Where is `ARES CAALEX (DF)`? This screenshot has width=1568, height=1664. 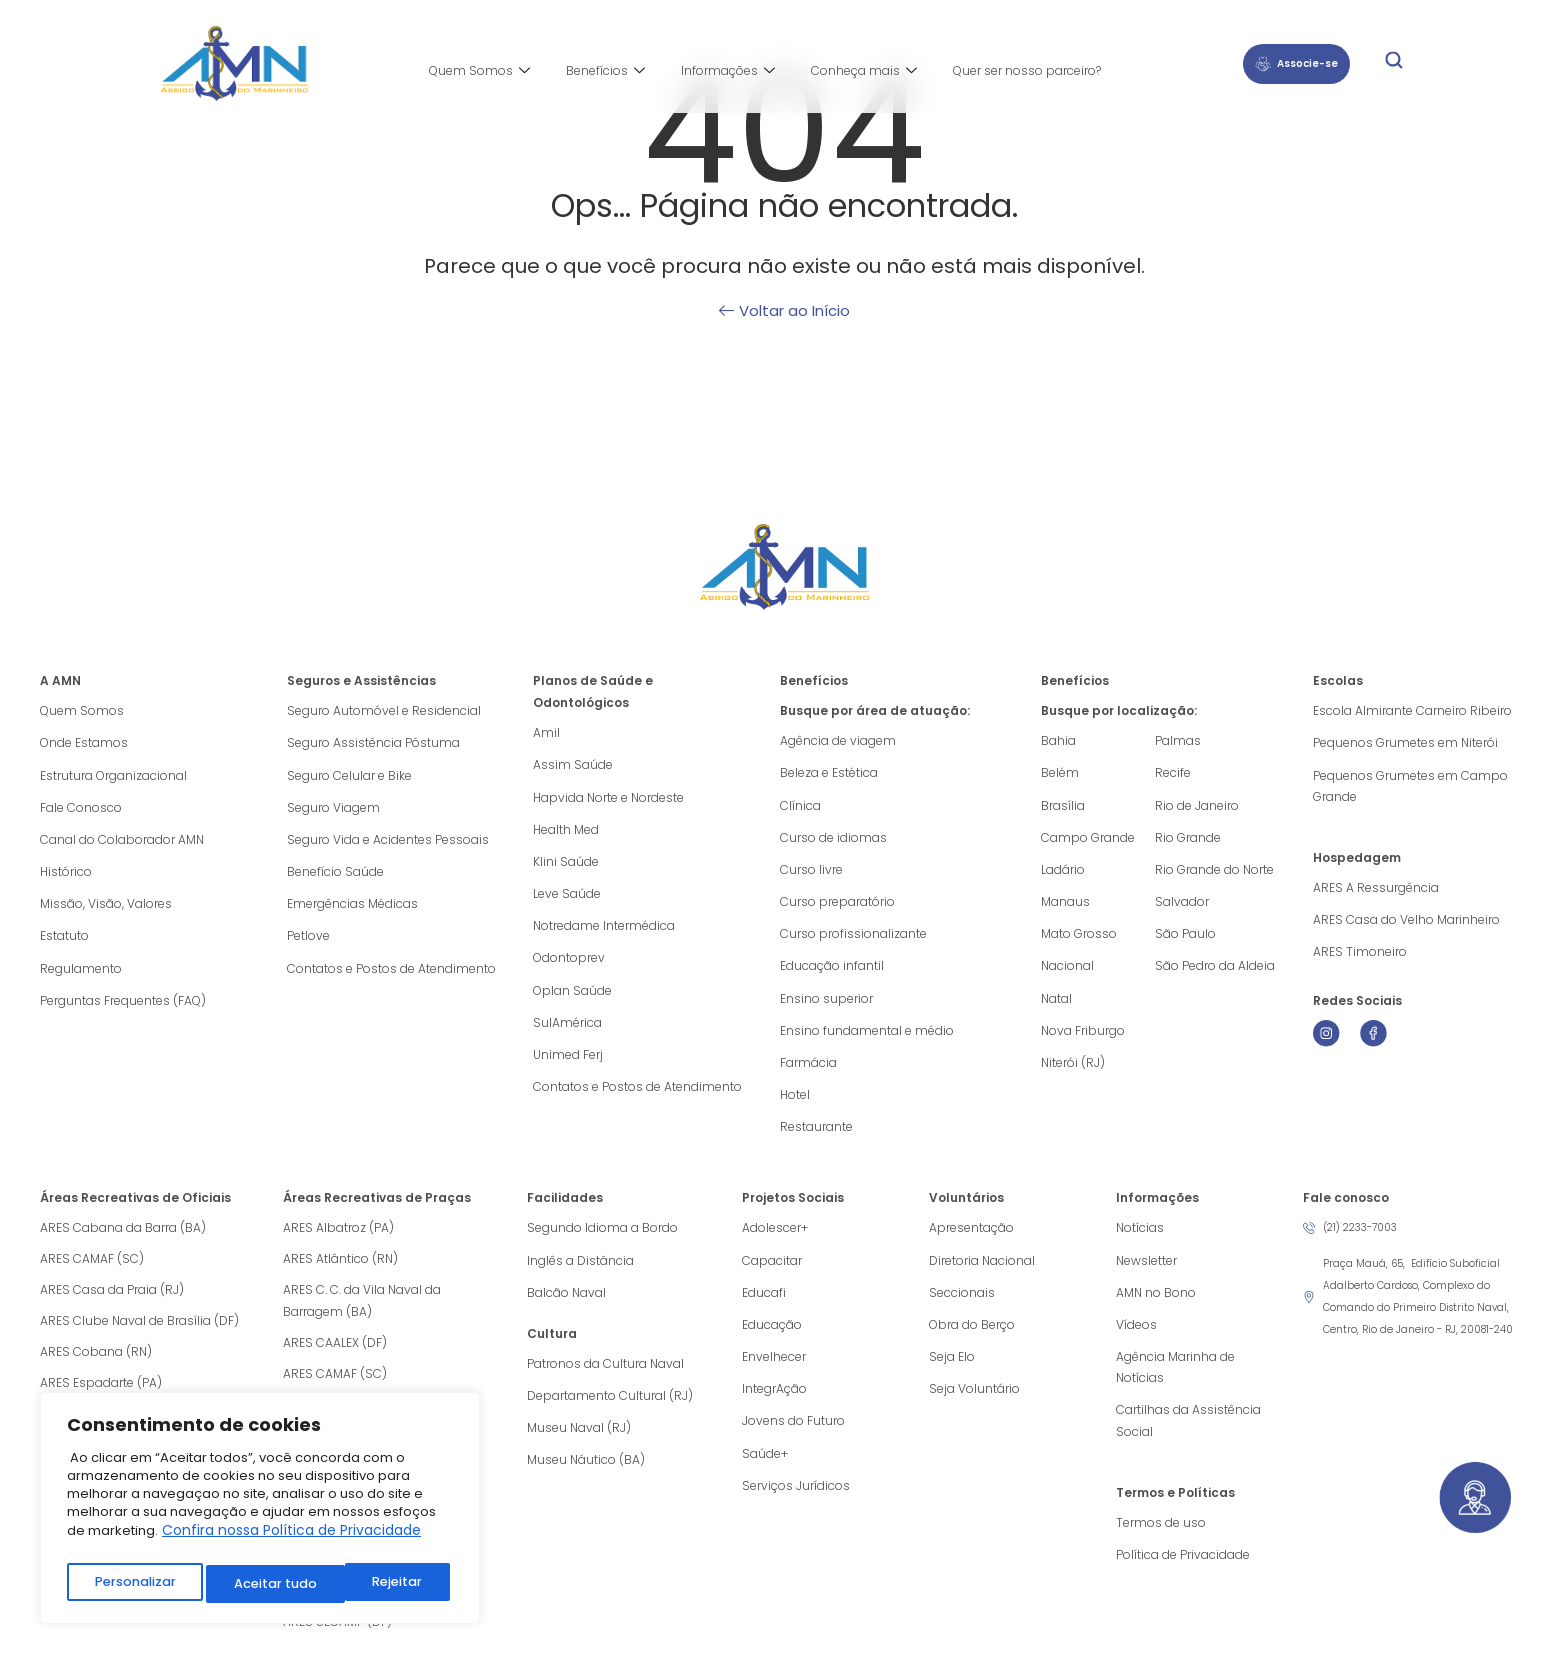 ARES CAALEX (DF) is located at coordinates (335, 1353).